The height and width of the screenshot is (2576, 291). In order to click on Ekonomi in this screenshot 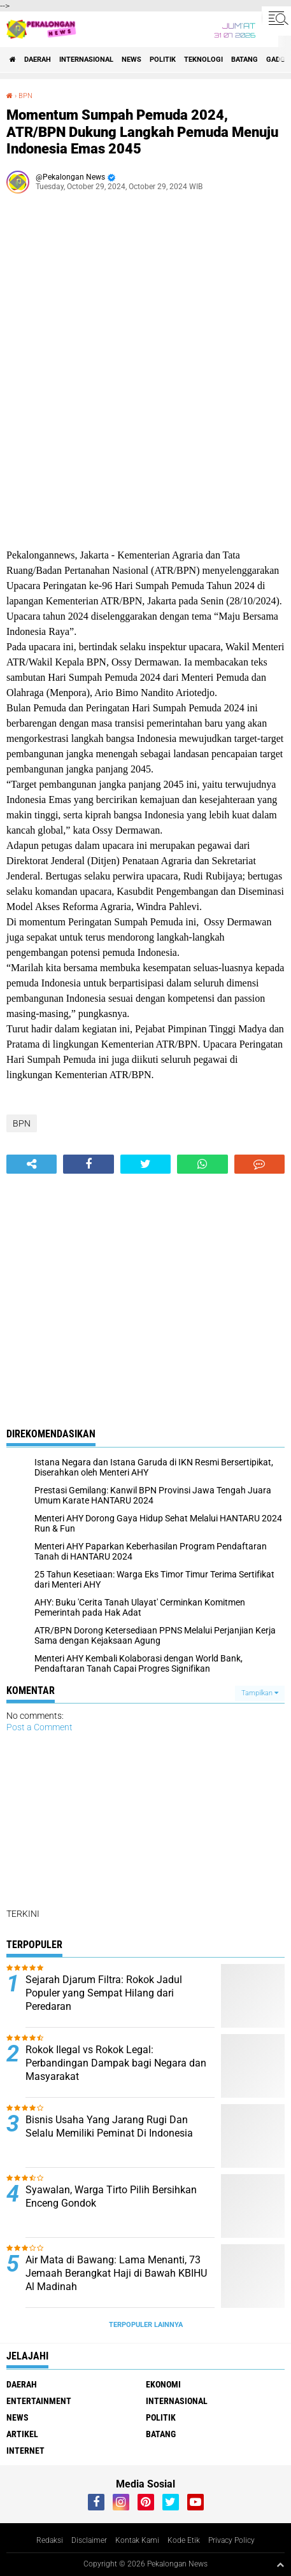, I will do `click(163, 2384)`.